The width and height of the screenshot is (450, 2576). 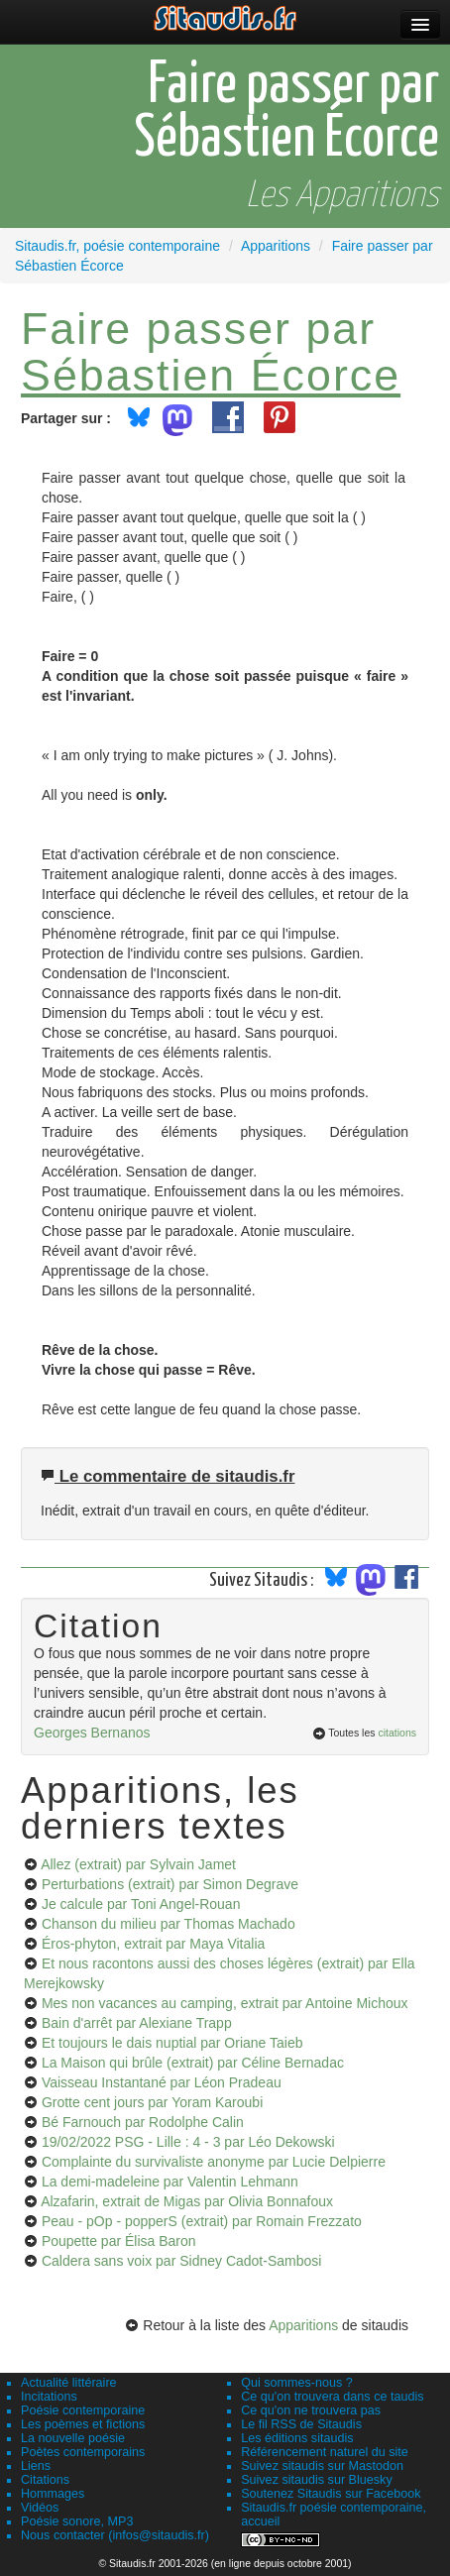 I want to click on Incitations, so click(x=49, y=2397).